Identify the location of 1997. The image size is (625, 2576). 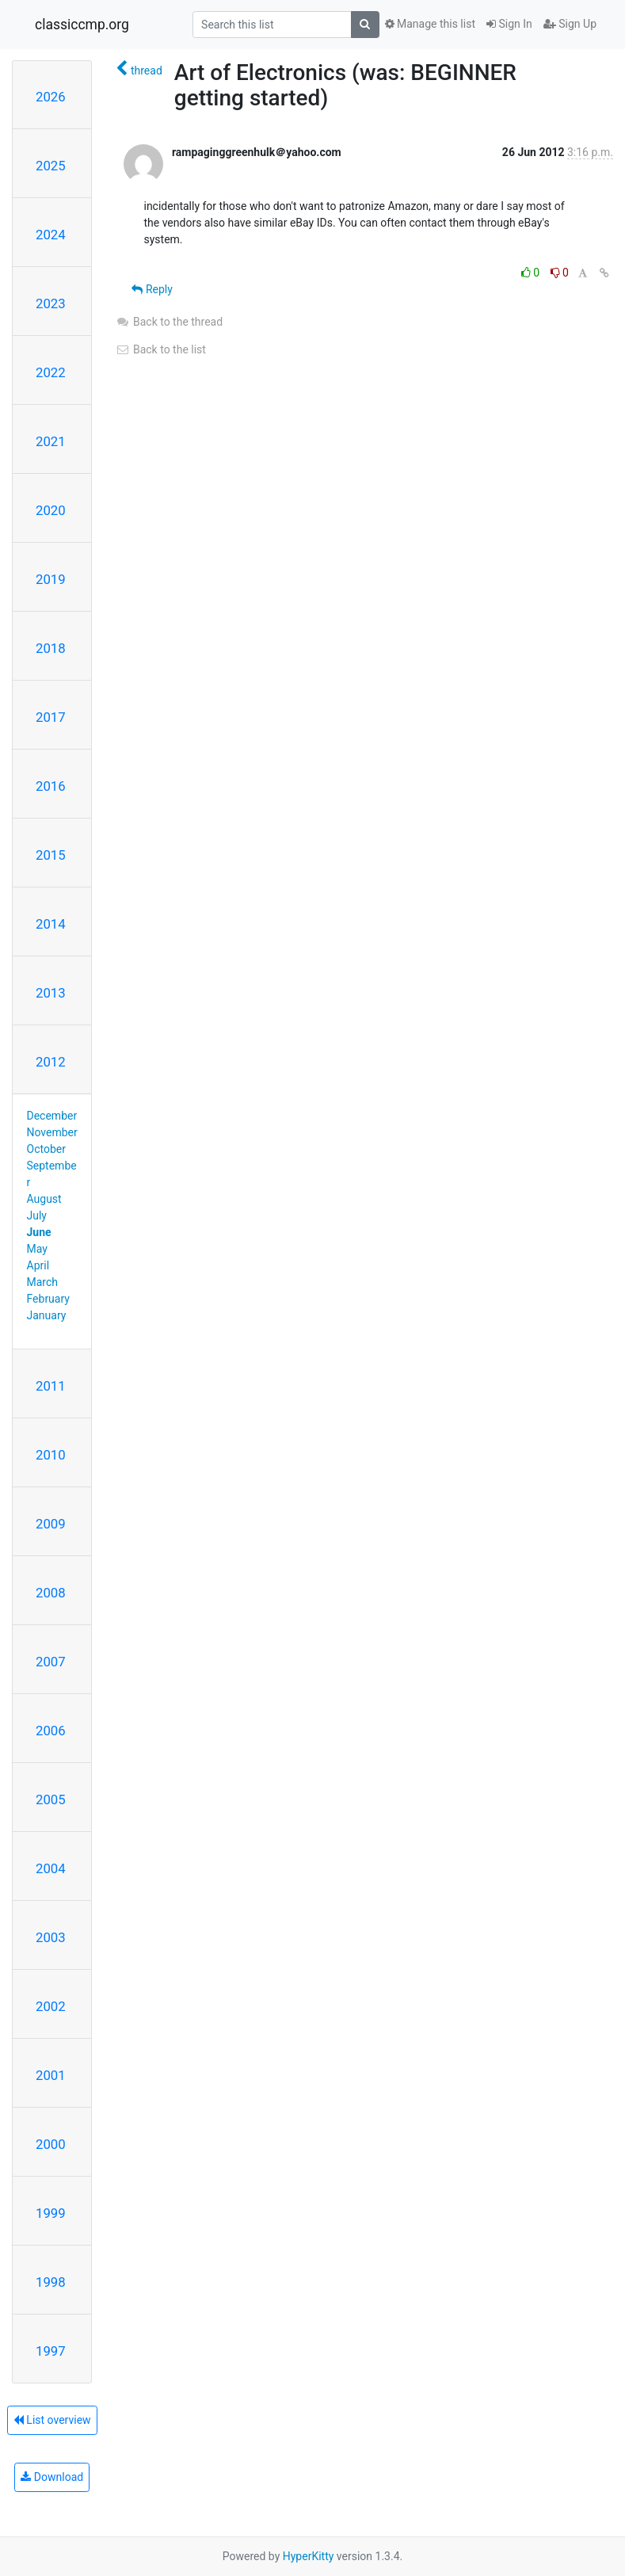
(51, 2351).